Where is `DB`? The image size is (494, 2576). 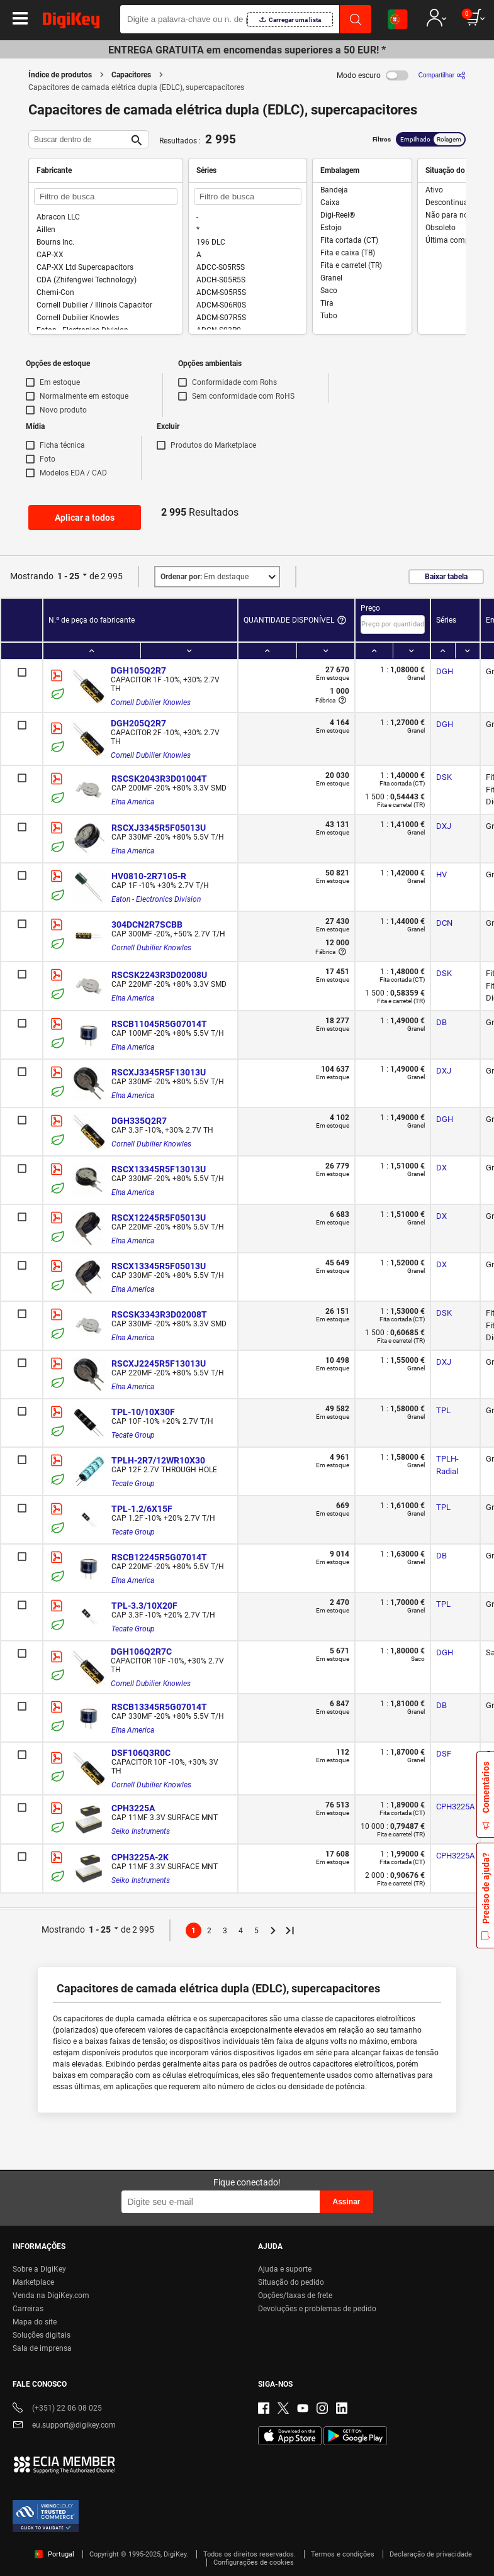
DB is located at coordinates (441, 1022).